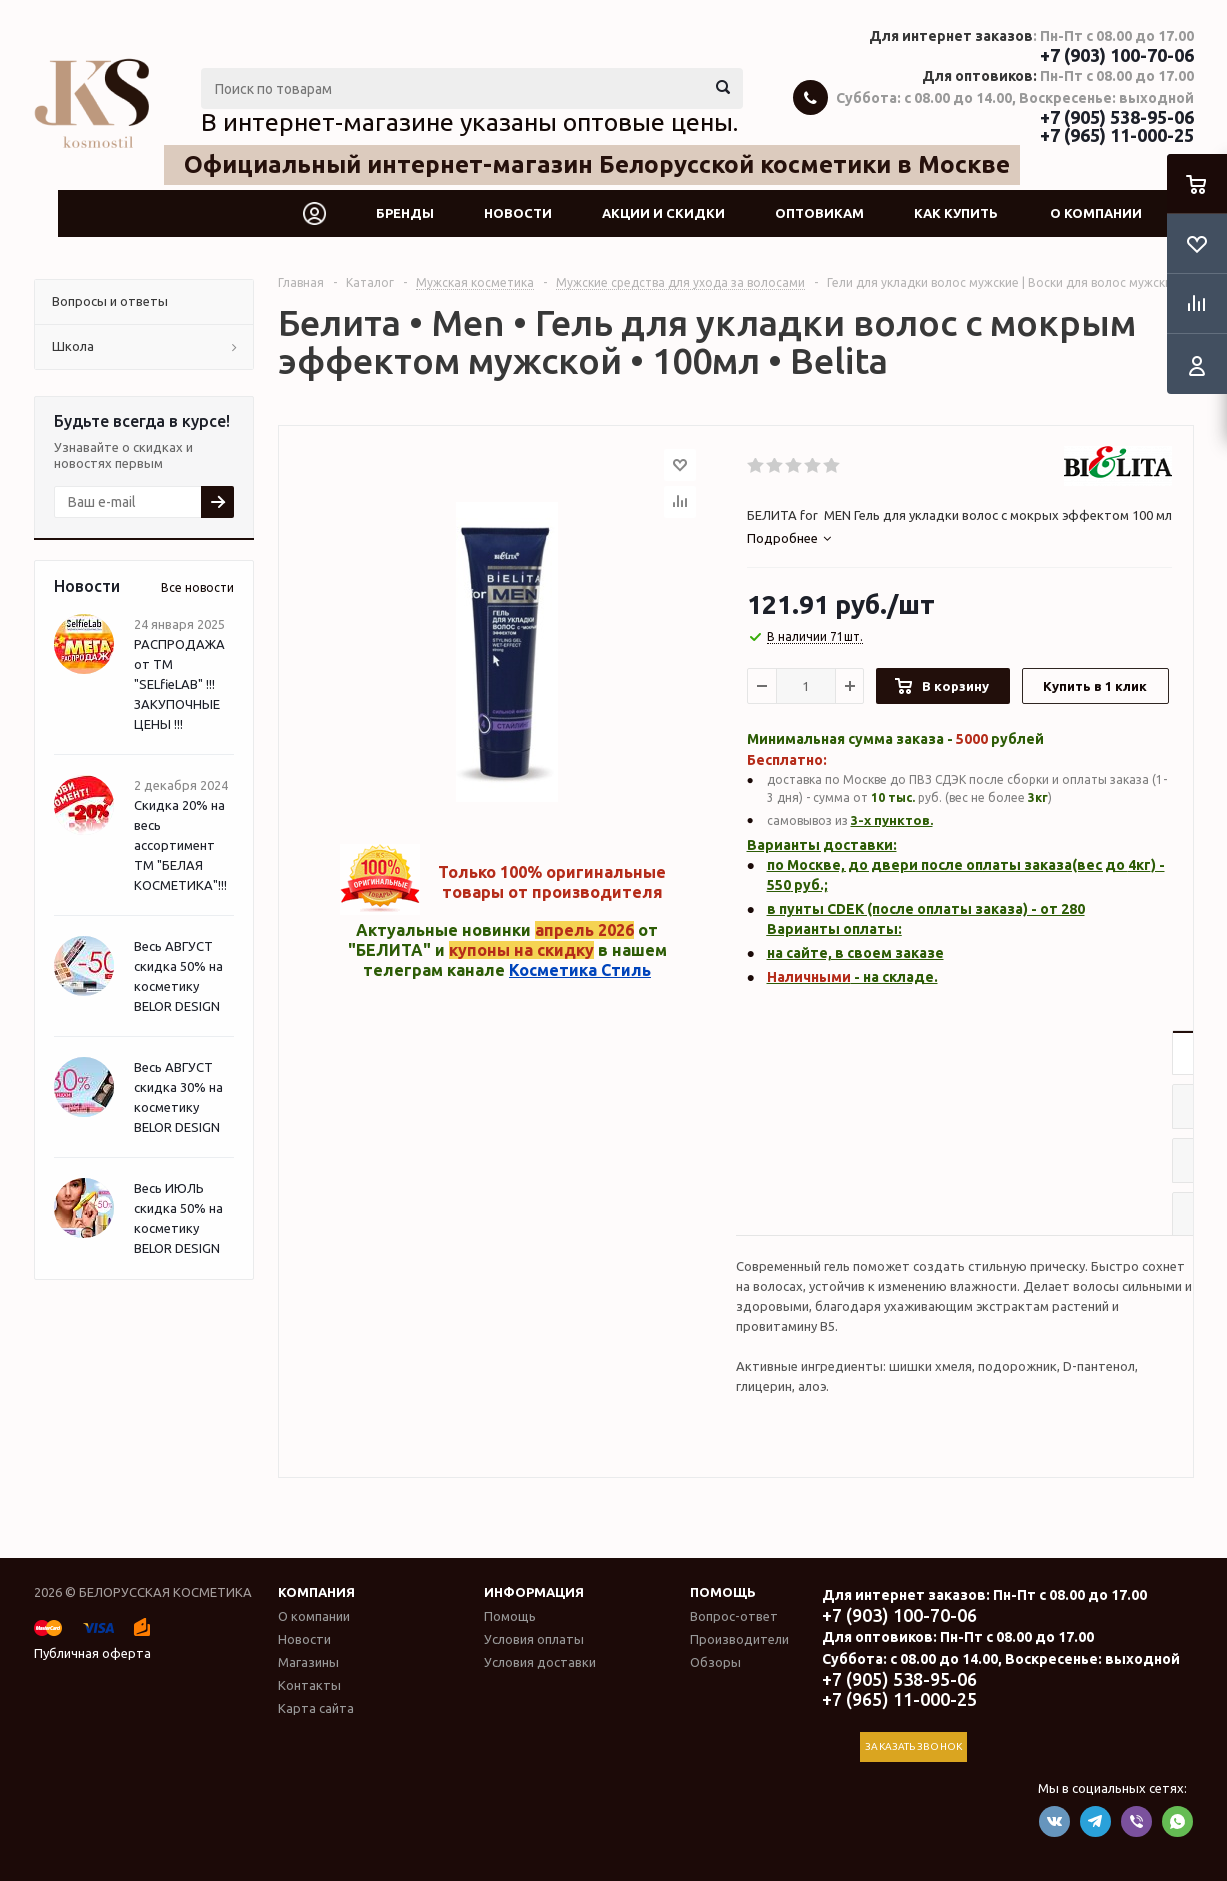 The width and height of the screenshot is (1227, 1881). What do you see at coordinates (715, 1662) in the screenshot?
I see `Обзоры` at bounding box center [715, 1662].